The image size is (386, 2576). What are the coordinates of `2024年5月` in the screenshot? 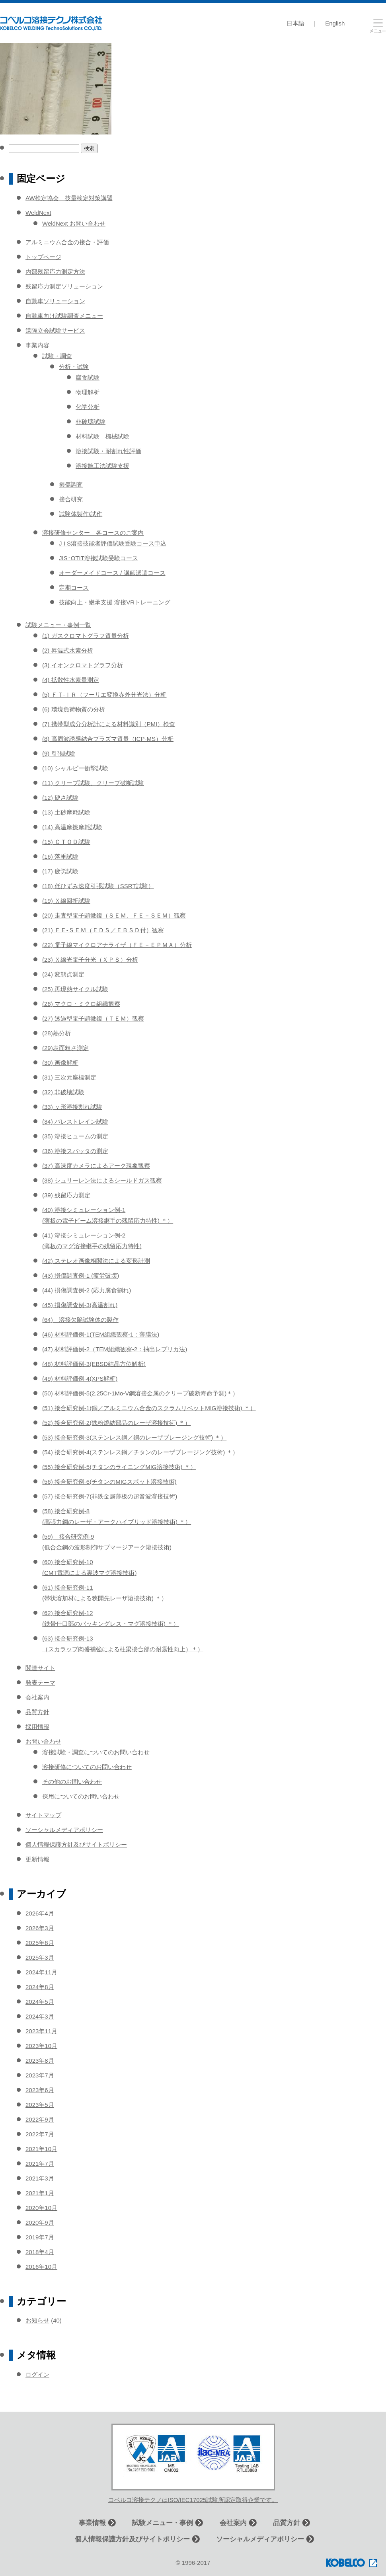 It's located at (39, 2001).